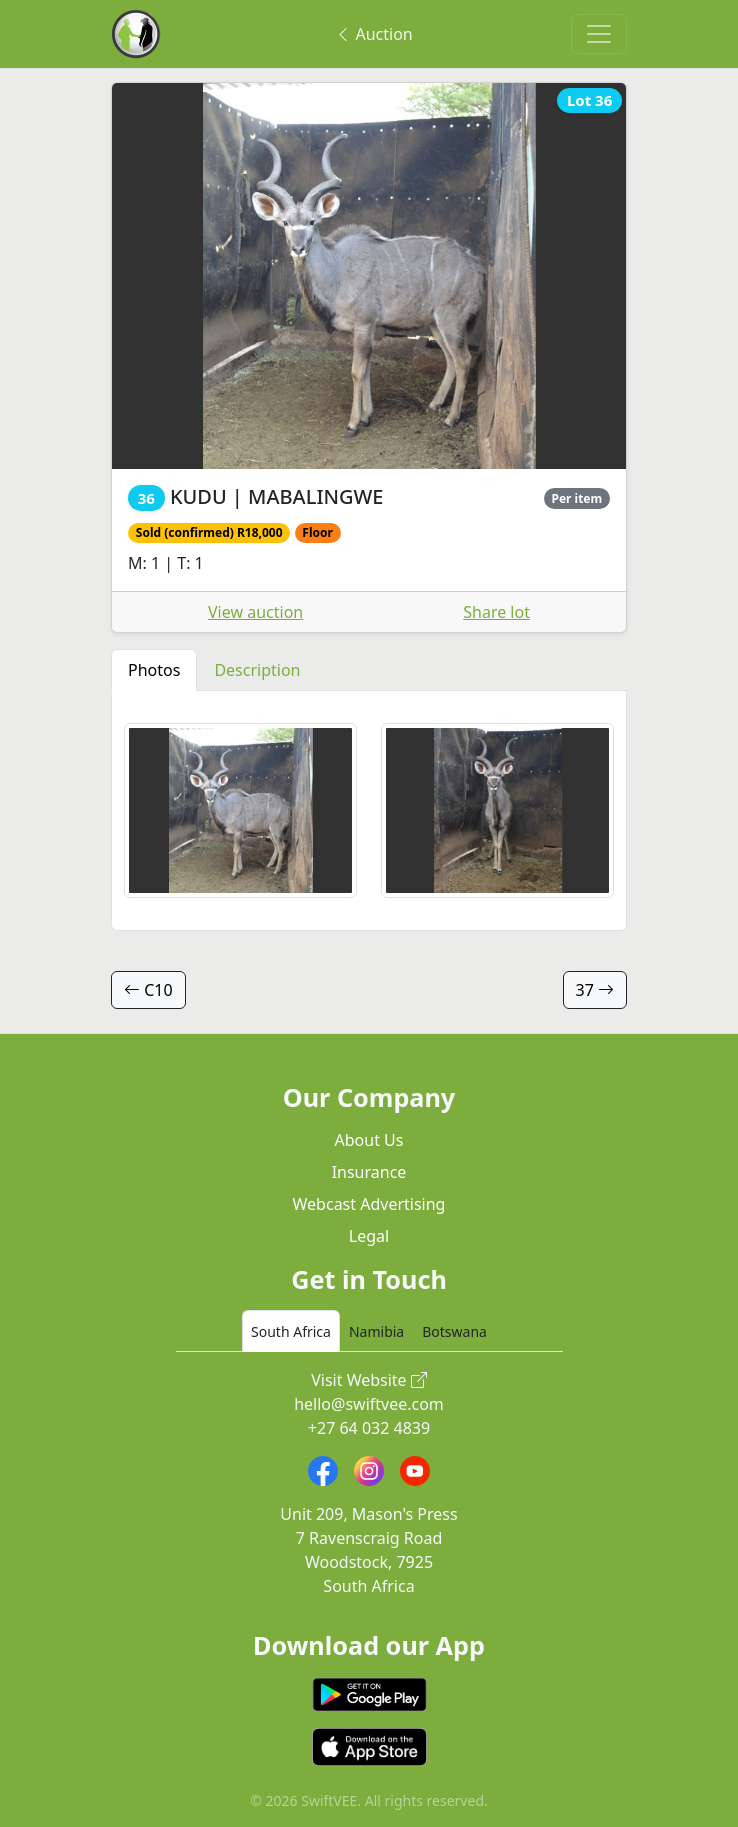 The width and height of the screenshot is (738, 1827). I want to click on Auction, so click(373, 34).